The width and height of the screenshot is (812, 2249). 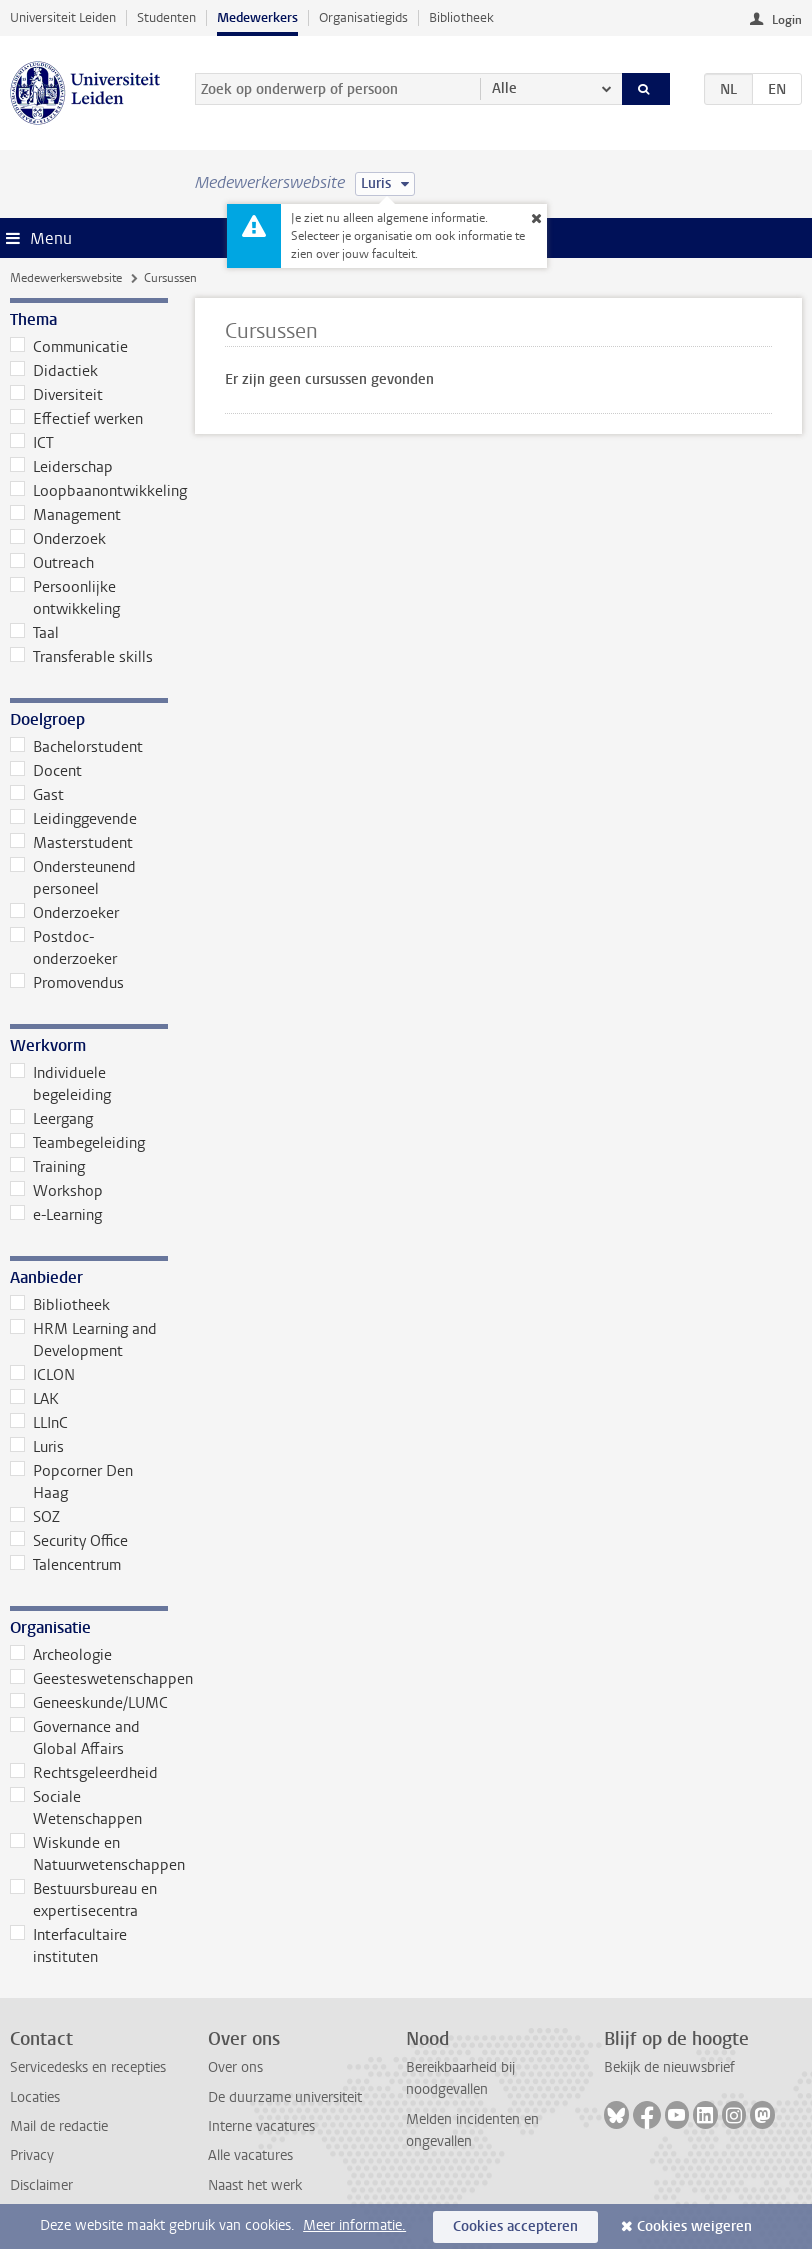 What do you see at coordinates (363, 17) in the screenshot?
I see `Organisatiegids` at bounding box center [363, 17].